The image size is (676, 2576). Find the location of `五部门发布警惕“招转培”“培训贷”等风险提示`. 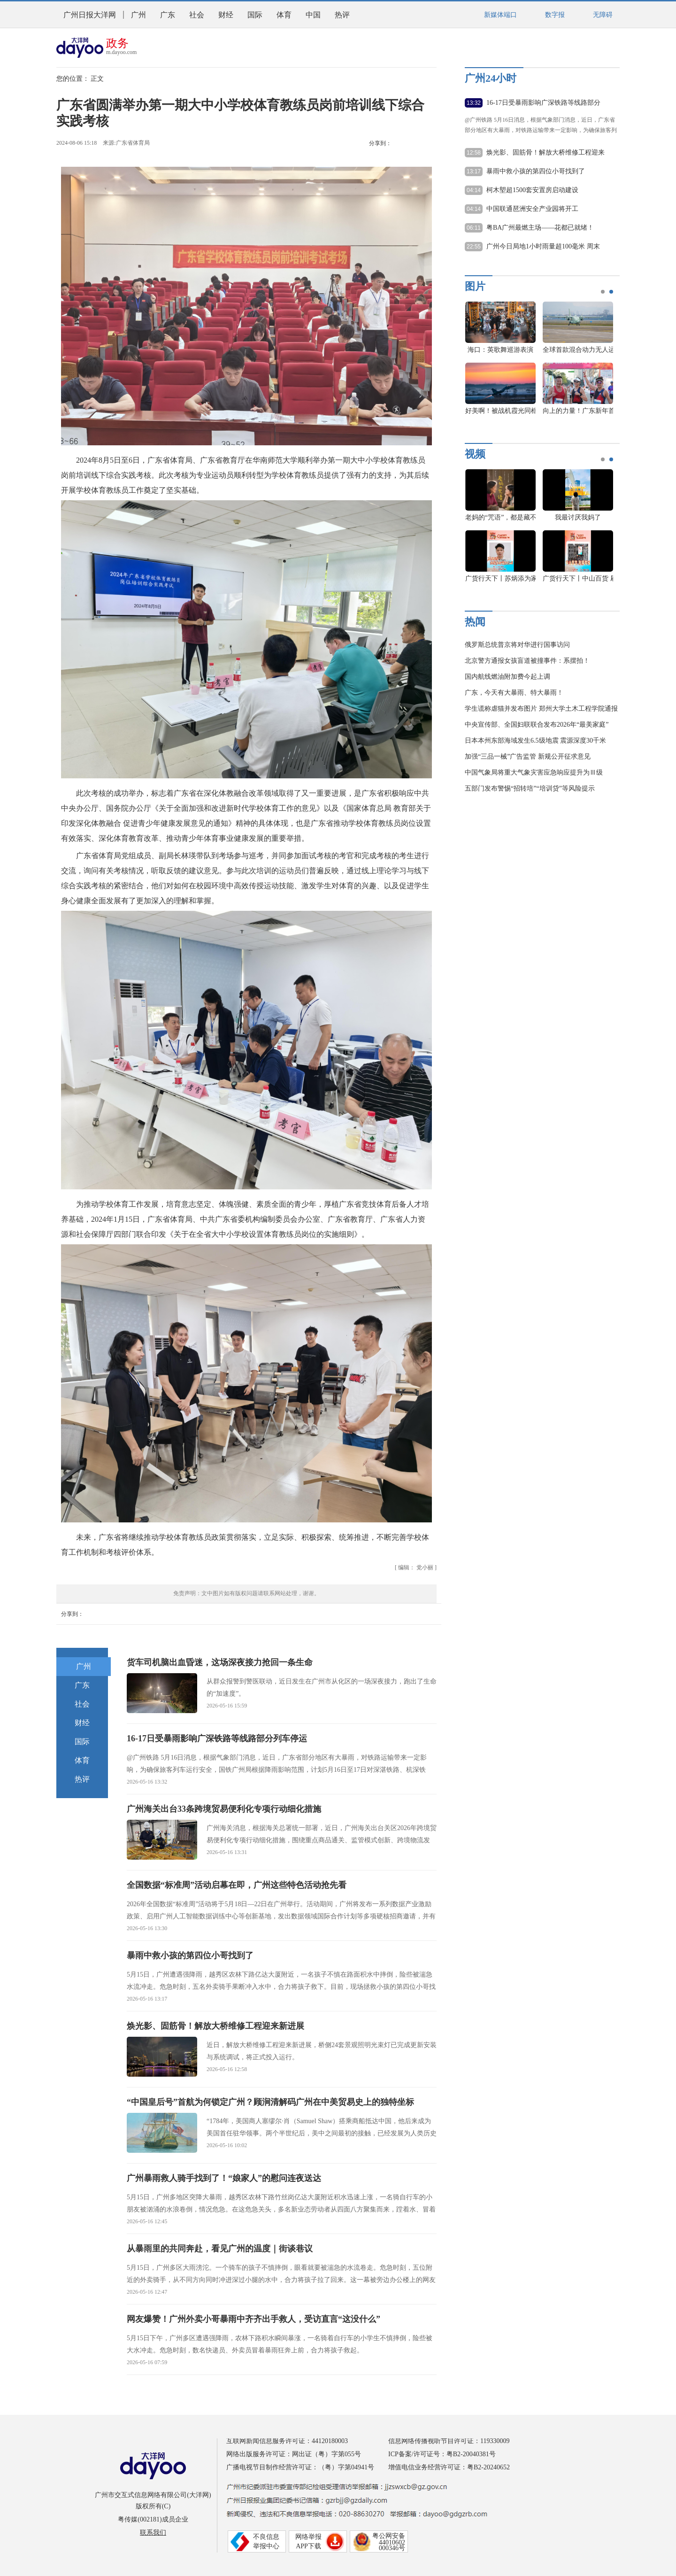

五部门发布警惕“招转培”“培训贷”等风险提示 is located at coordinates (530, 788).